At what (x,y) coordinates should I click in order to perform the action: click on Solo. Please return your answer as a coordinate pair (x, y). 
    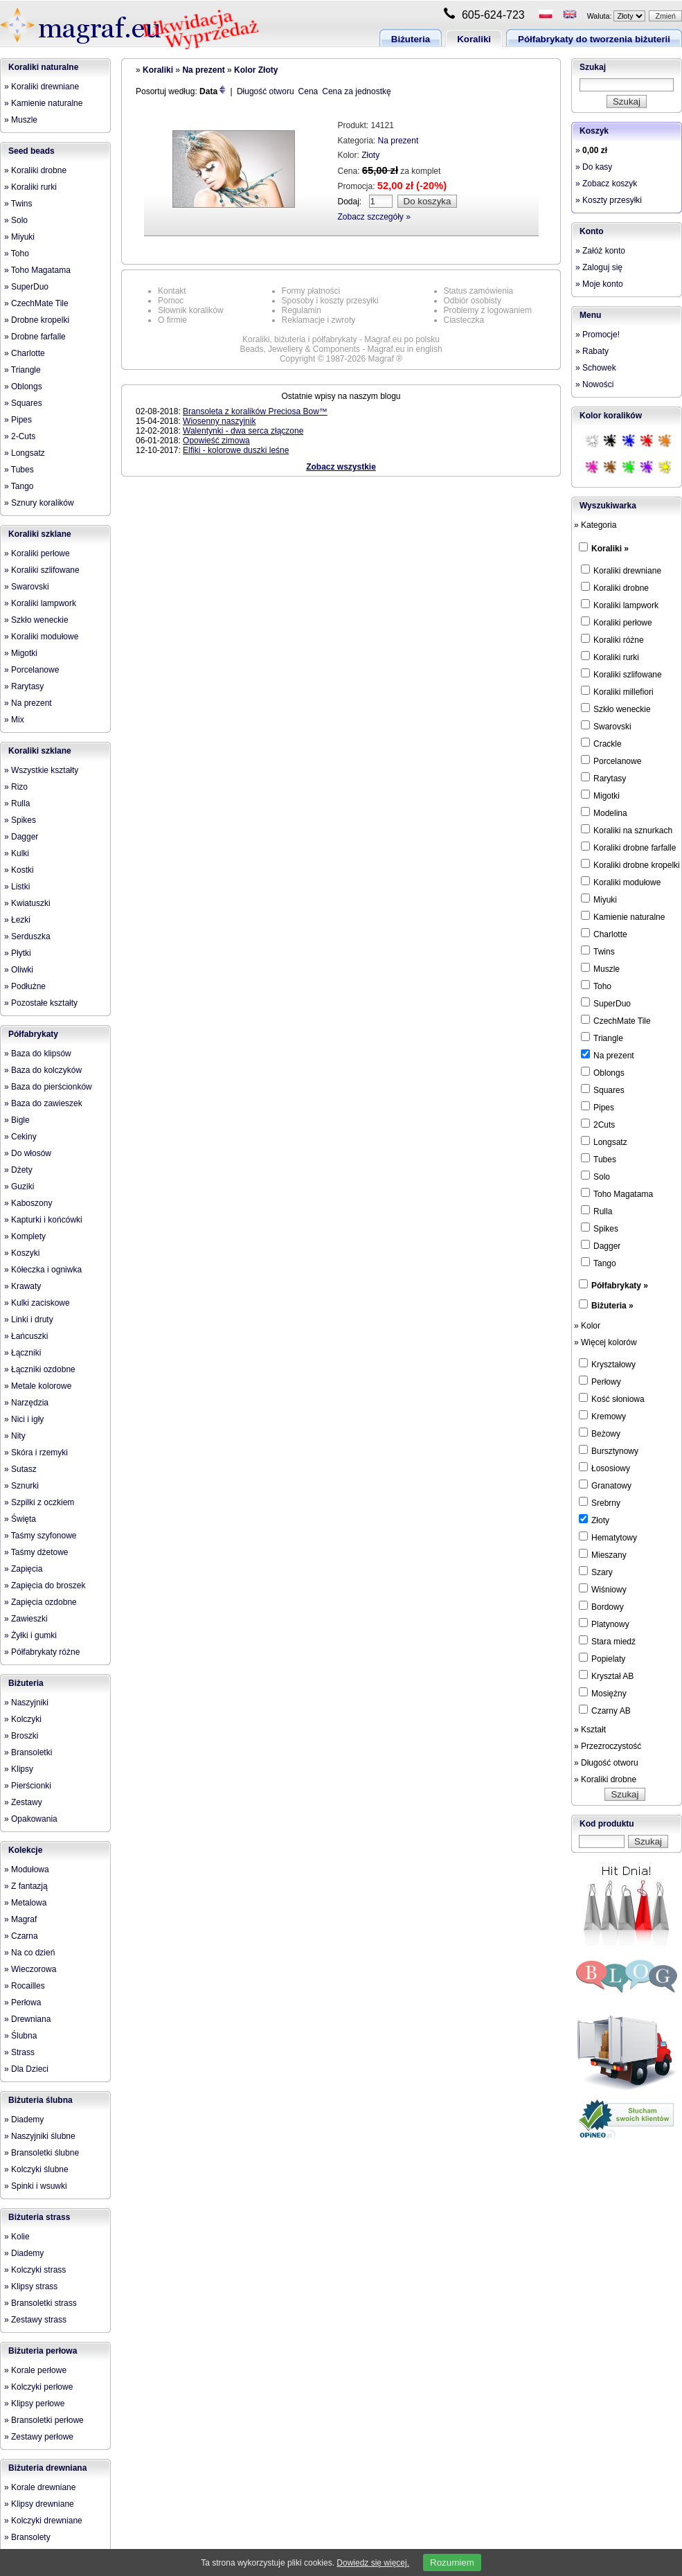
    Looking at the image, I should click on (595, 1176).